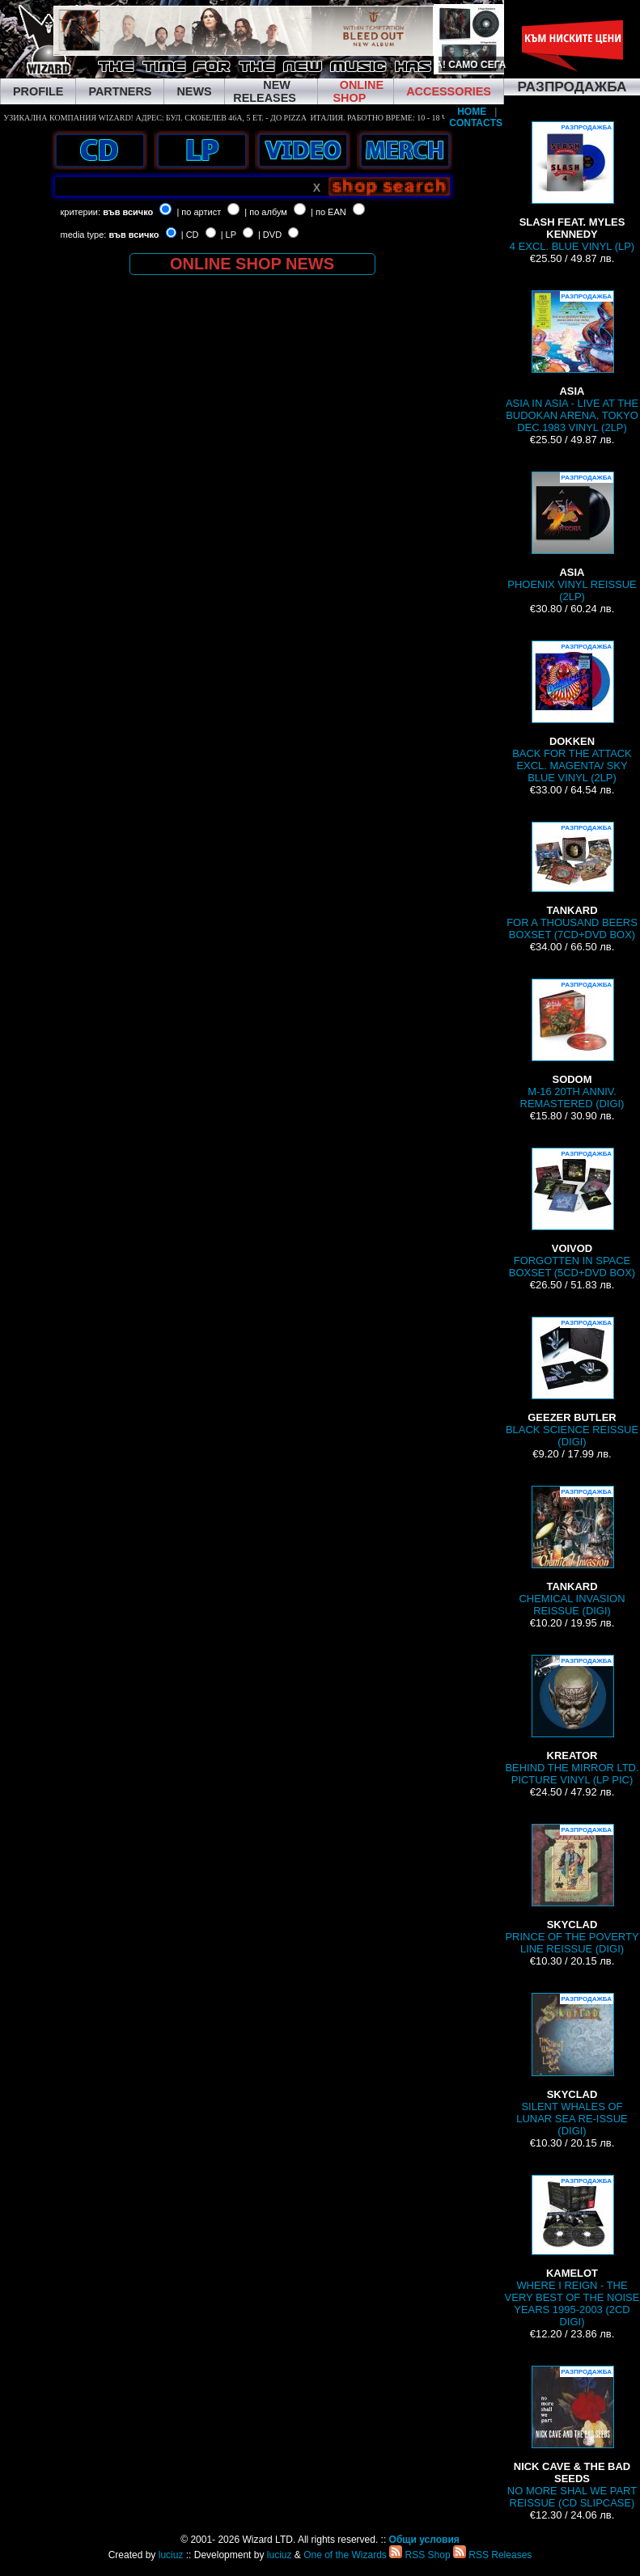 The height and width of the screenshot is (2576, 640). I want to click on PHOENIX VINYL REISSUE (2LP), so click(571, 537).